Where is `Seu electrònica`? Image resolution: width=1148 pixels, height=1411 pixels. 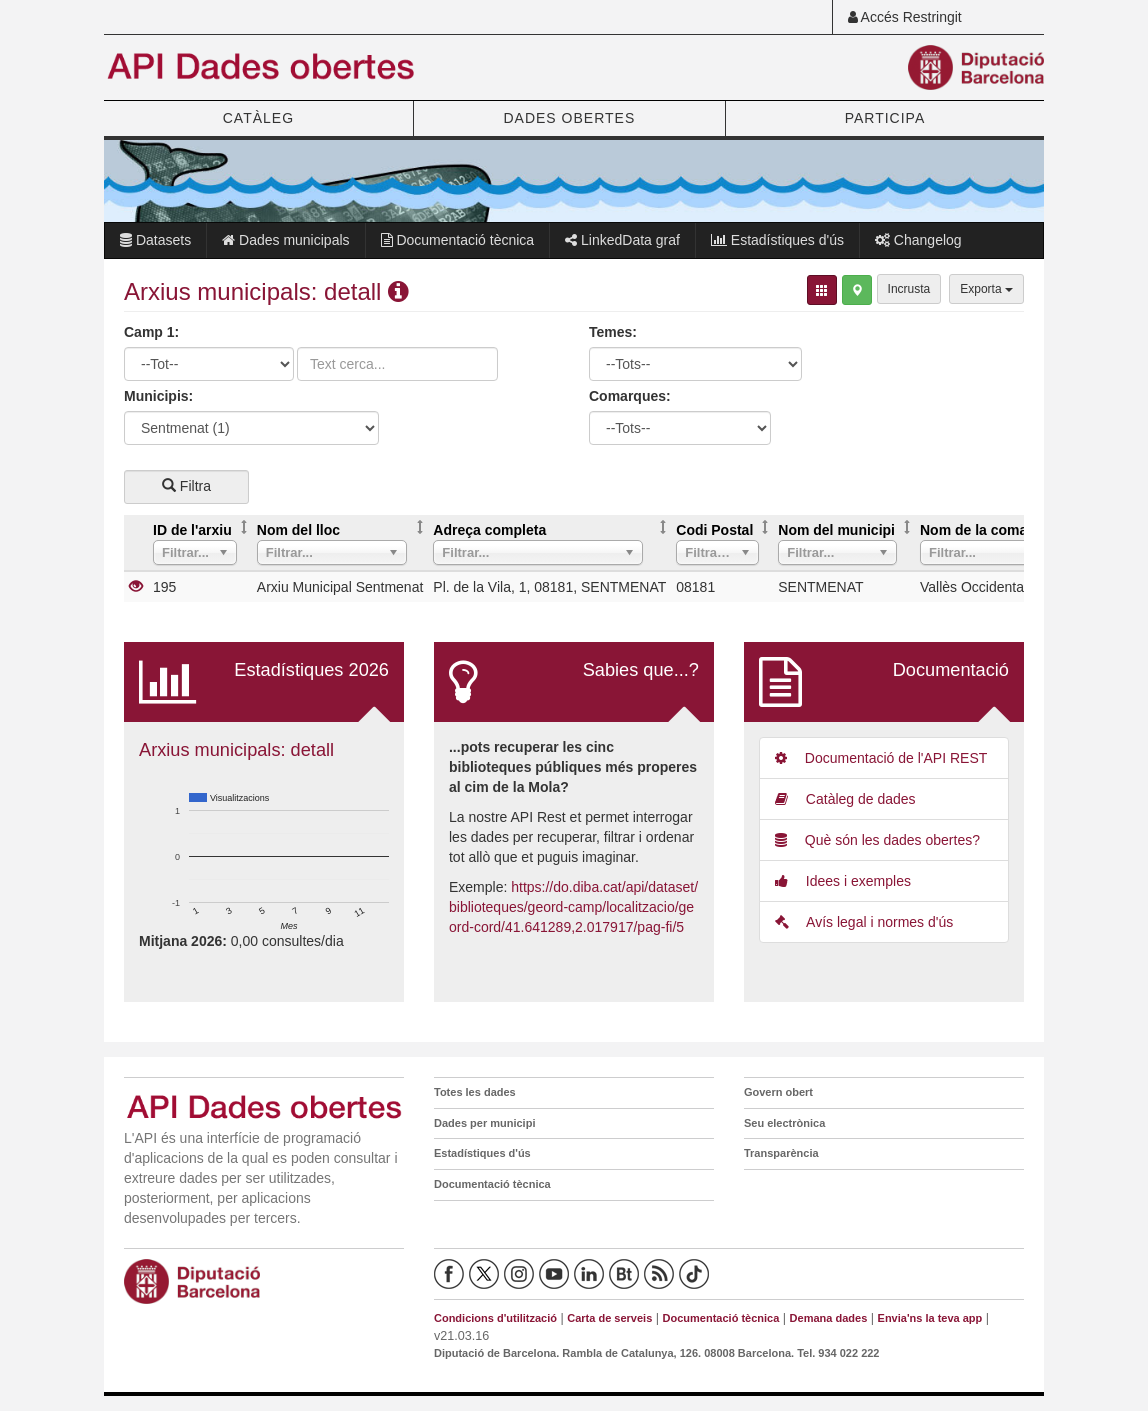
Seu electrònica is located at coordinates (784, 1123).